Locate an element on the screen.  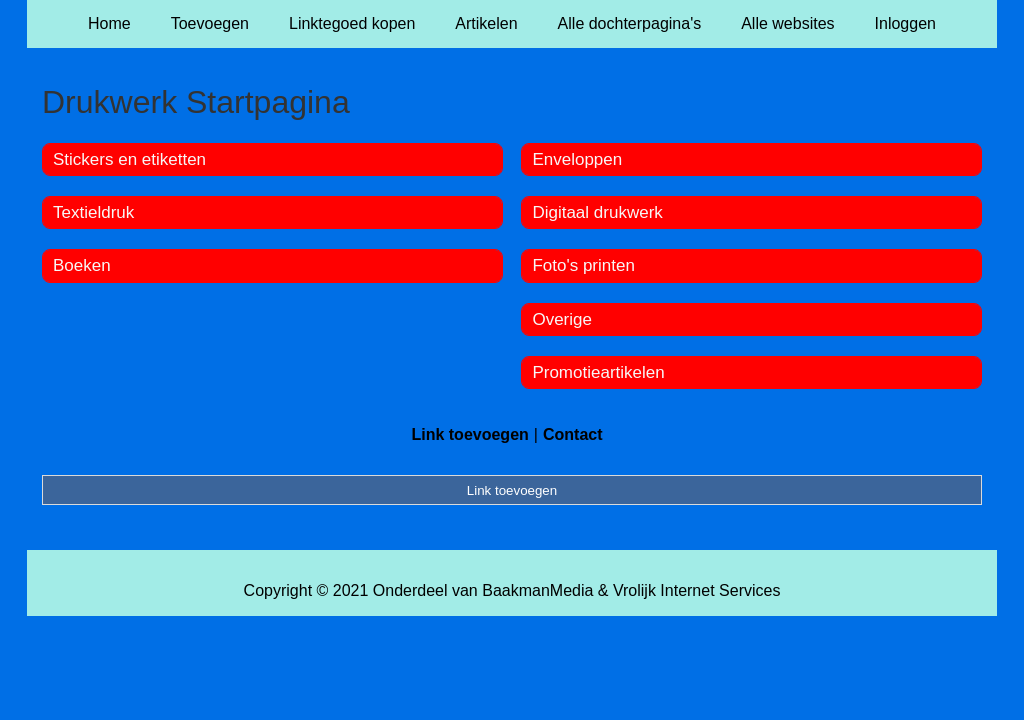
Link toevoegen is located at coordinates (469, 434).